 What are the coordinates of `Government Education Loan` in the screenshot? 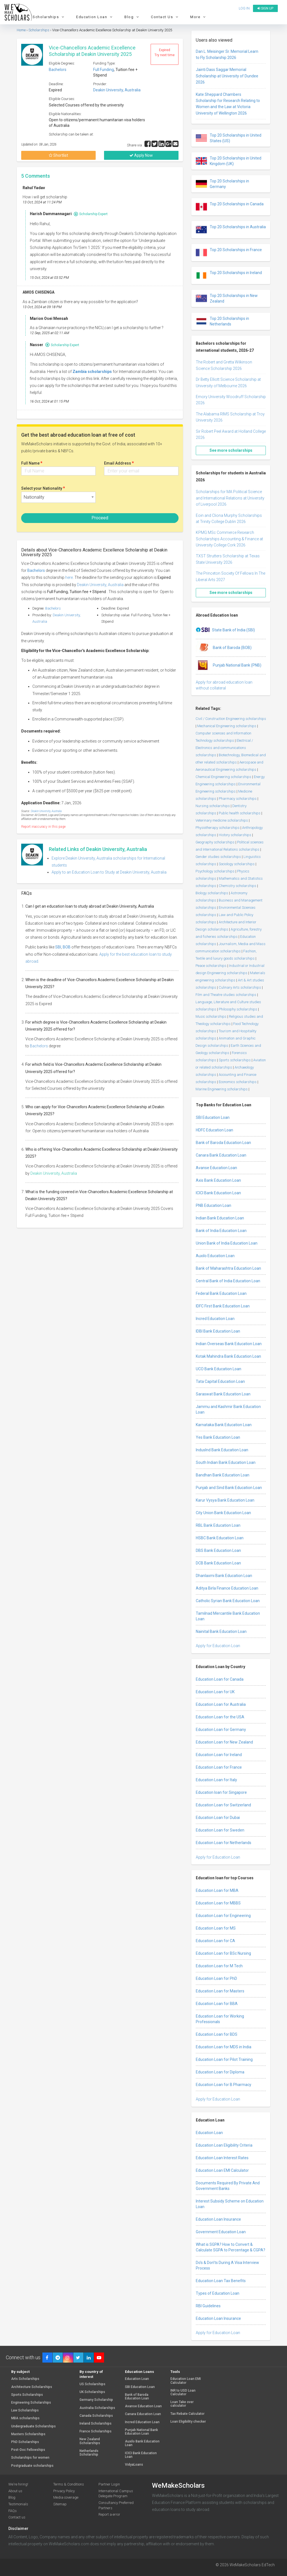 It's located at (221, 2232).